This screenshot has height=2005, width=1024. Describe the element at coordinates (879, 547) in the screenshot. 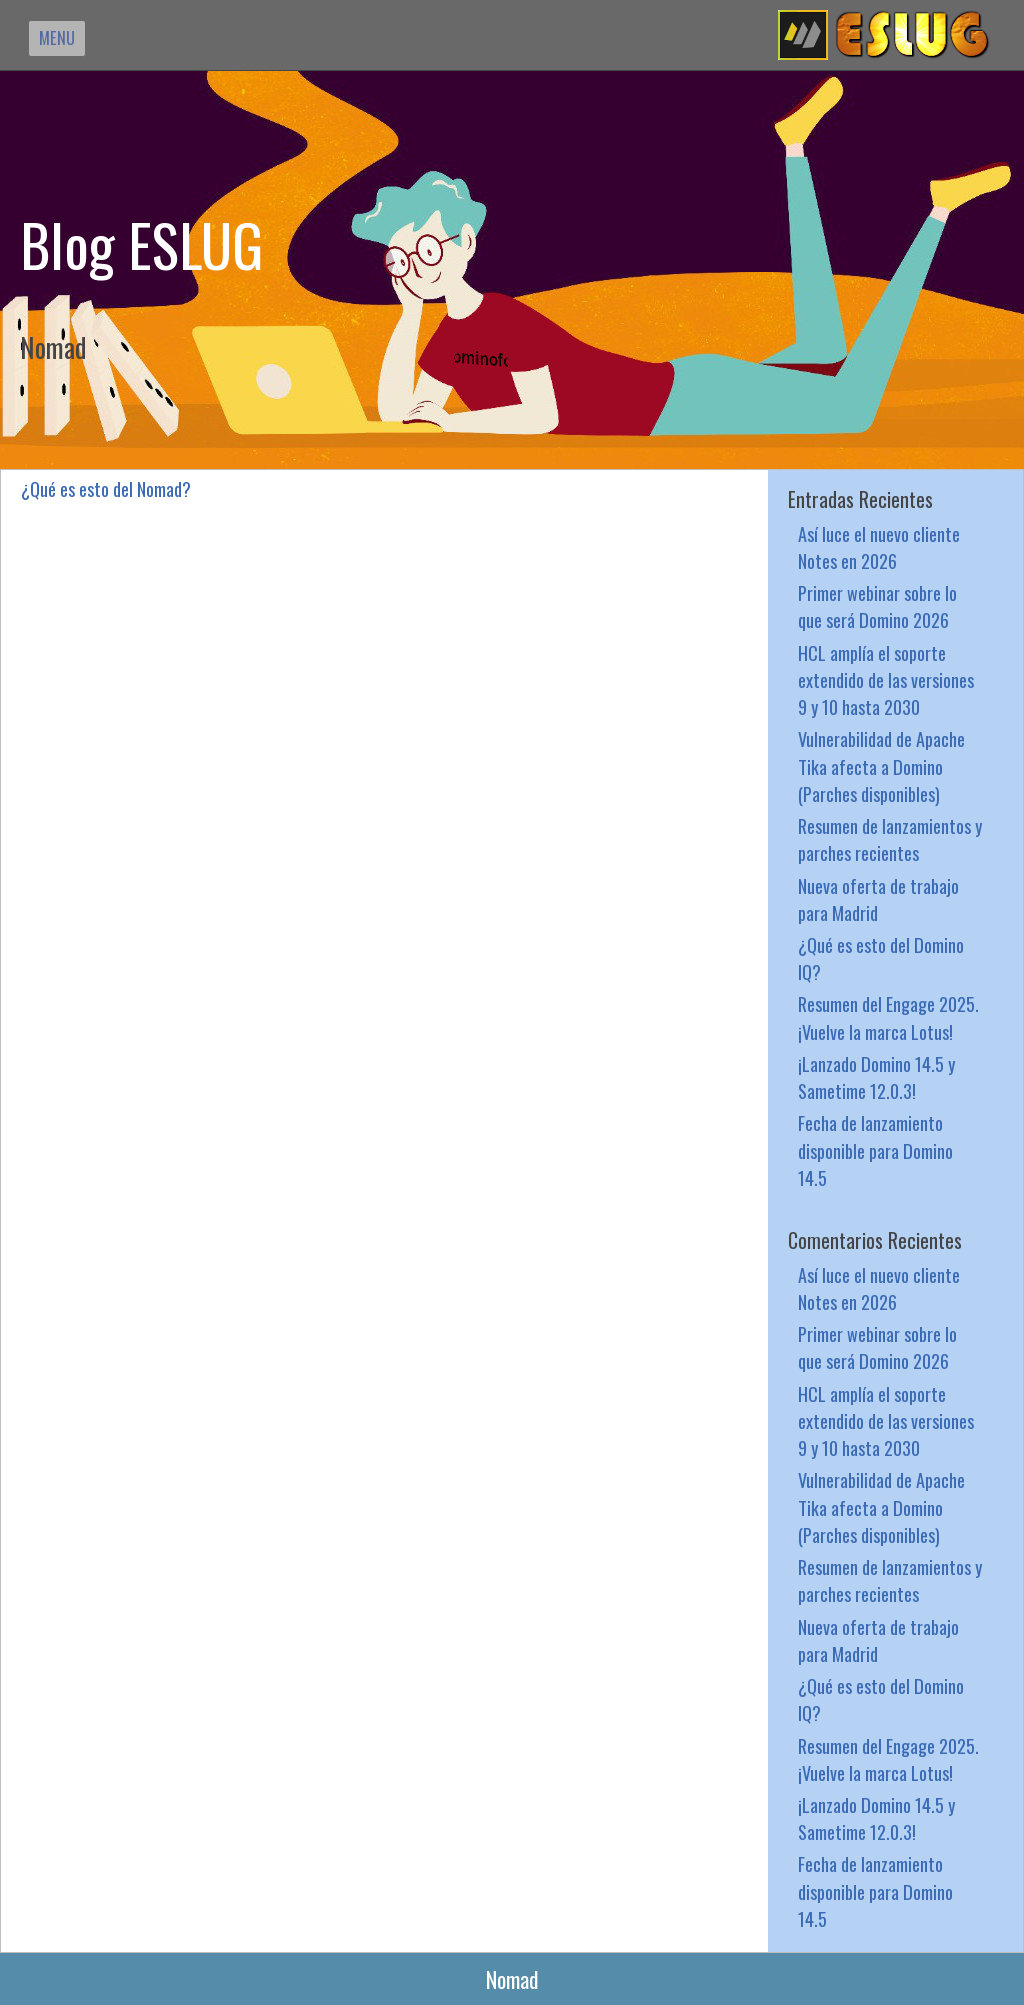

I see `Así luce el nuevo cliente Notes en 2026` at that location.